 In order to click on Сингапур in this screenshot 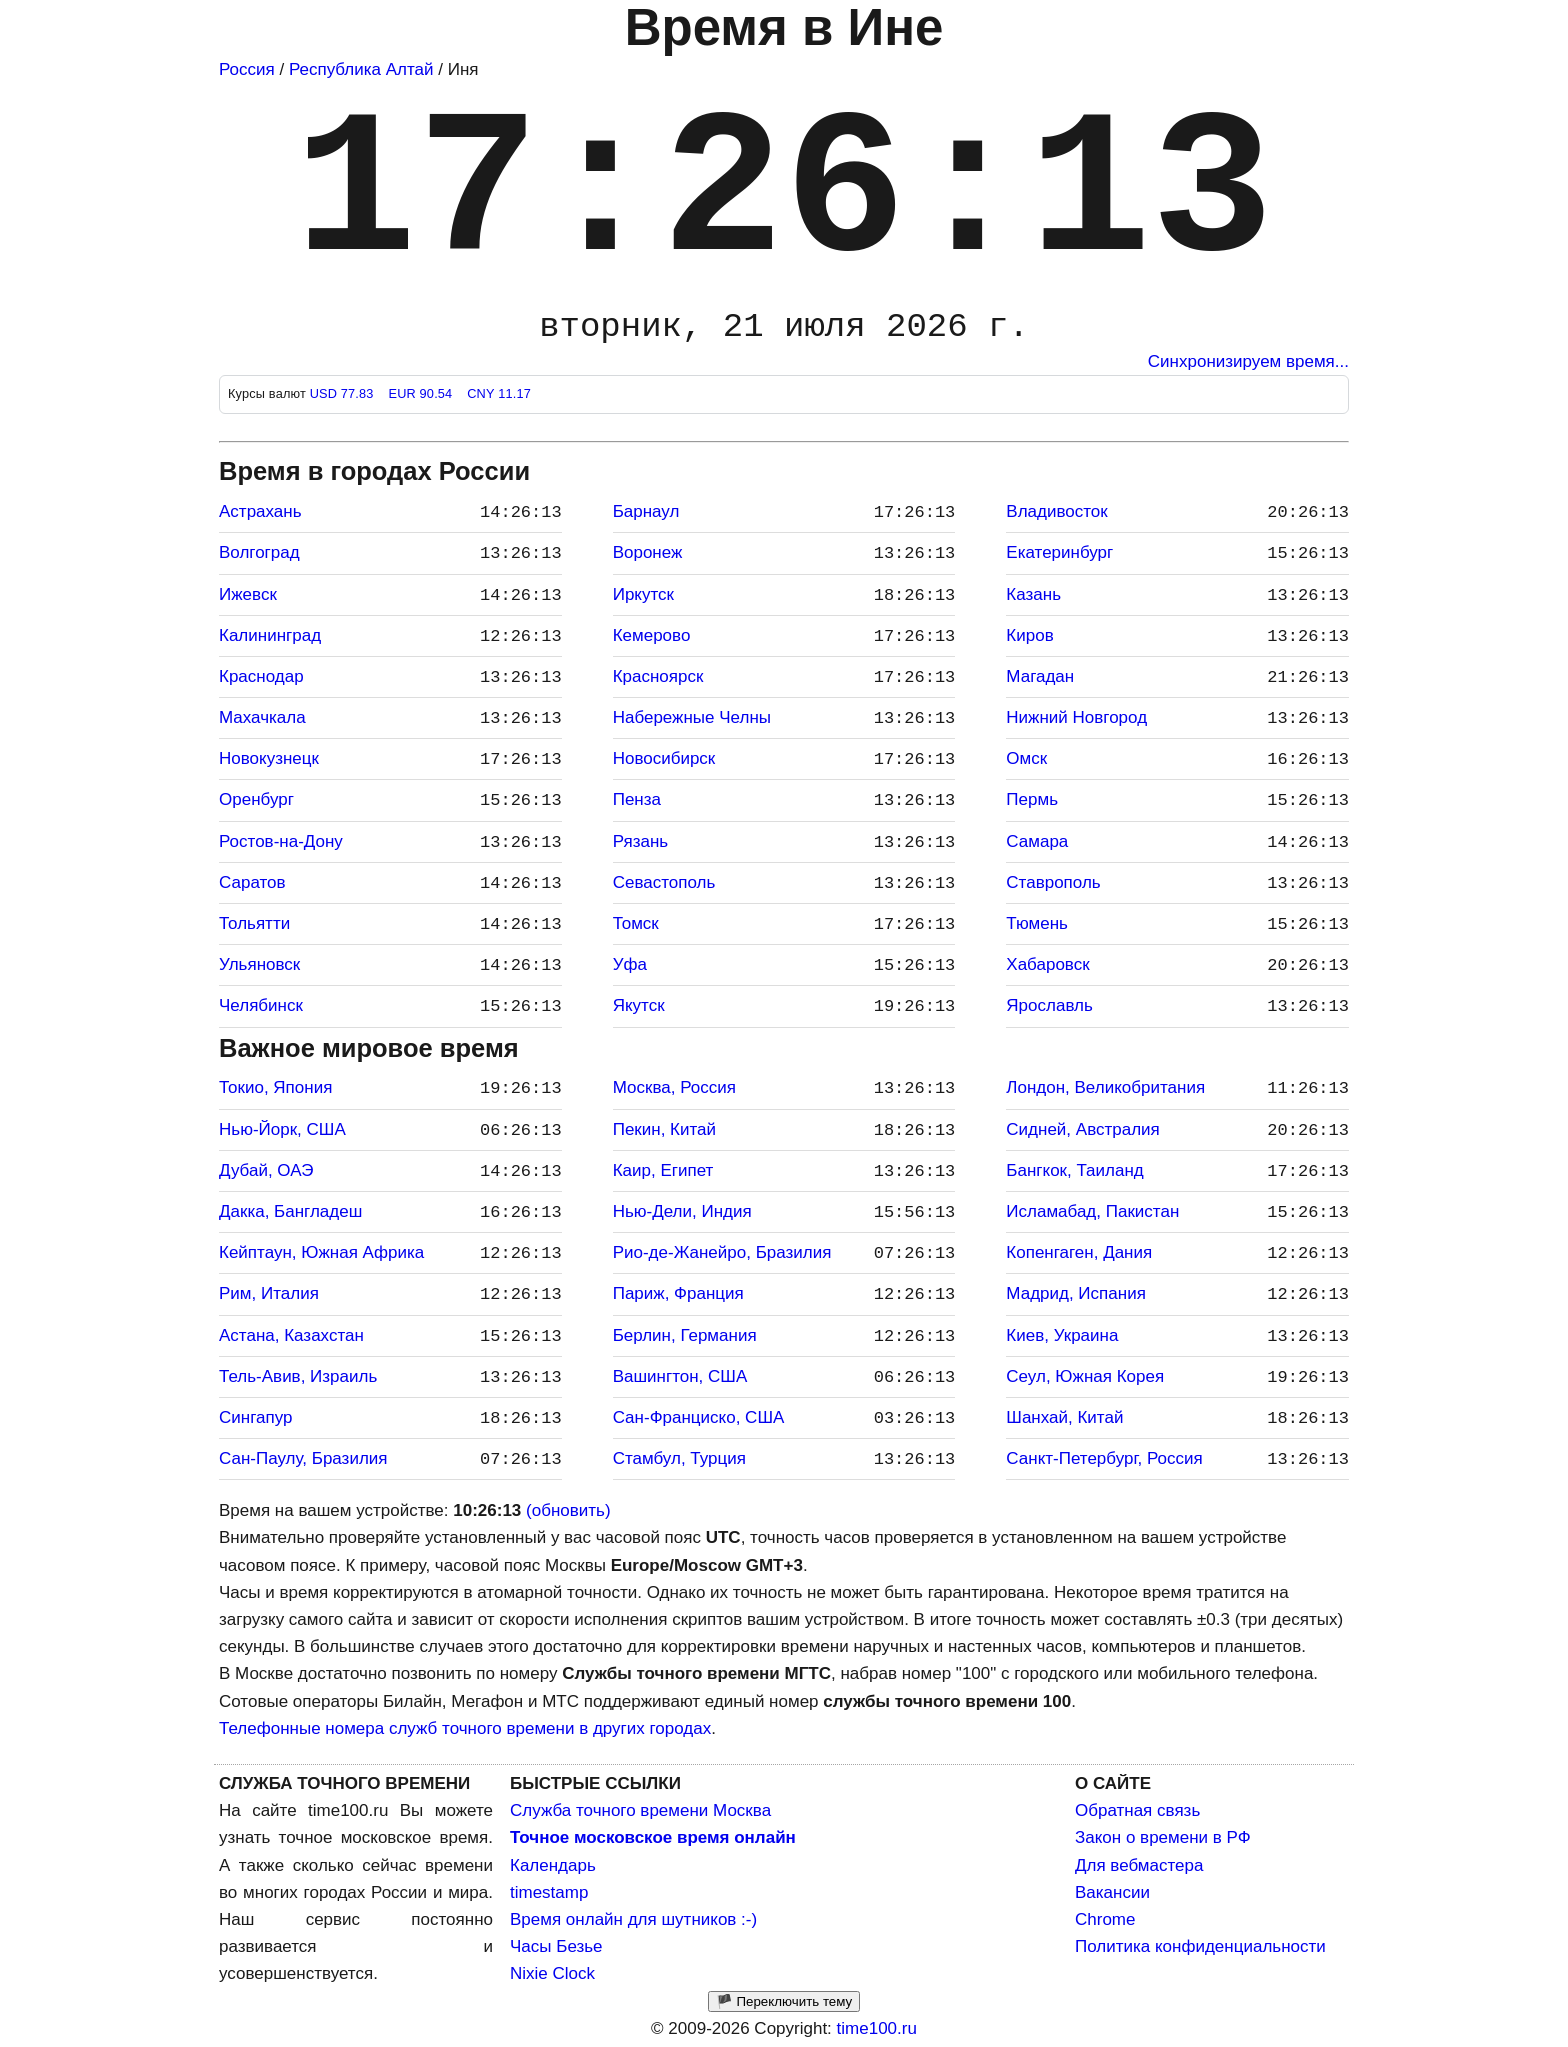, I will do `click(255, 1417)`.